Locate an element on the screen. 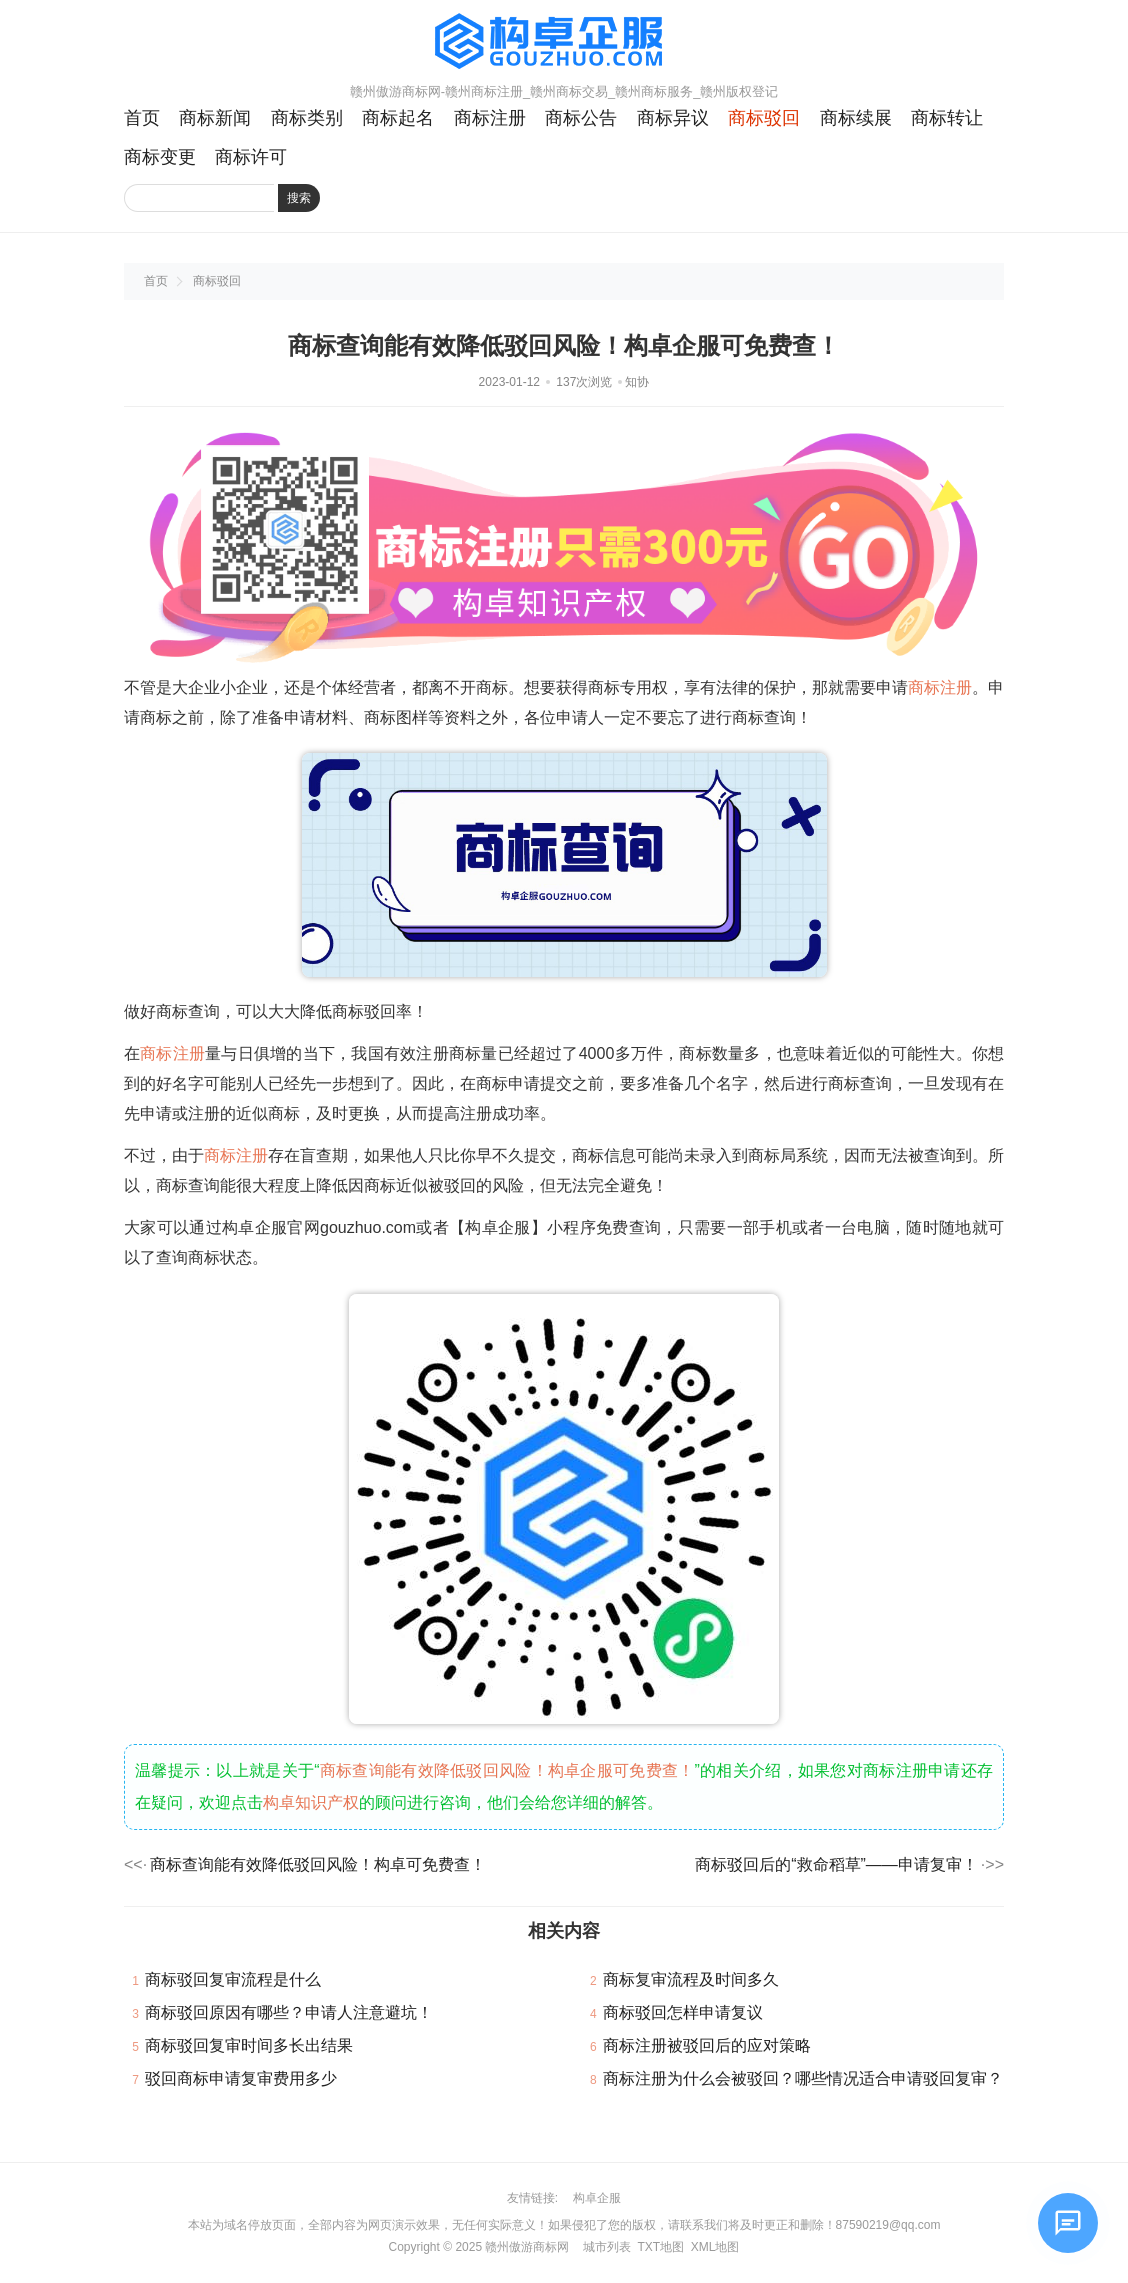  商标驳回后的“救命稻草”——申请复审！ is located at coordinates (836, 1864).